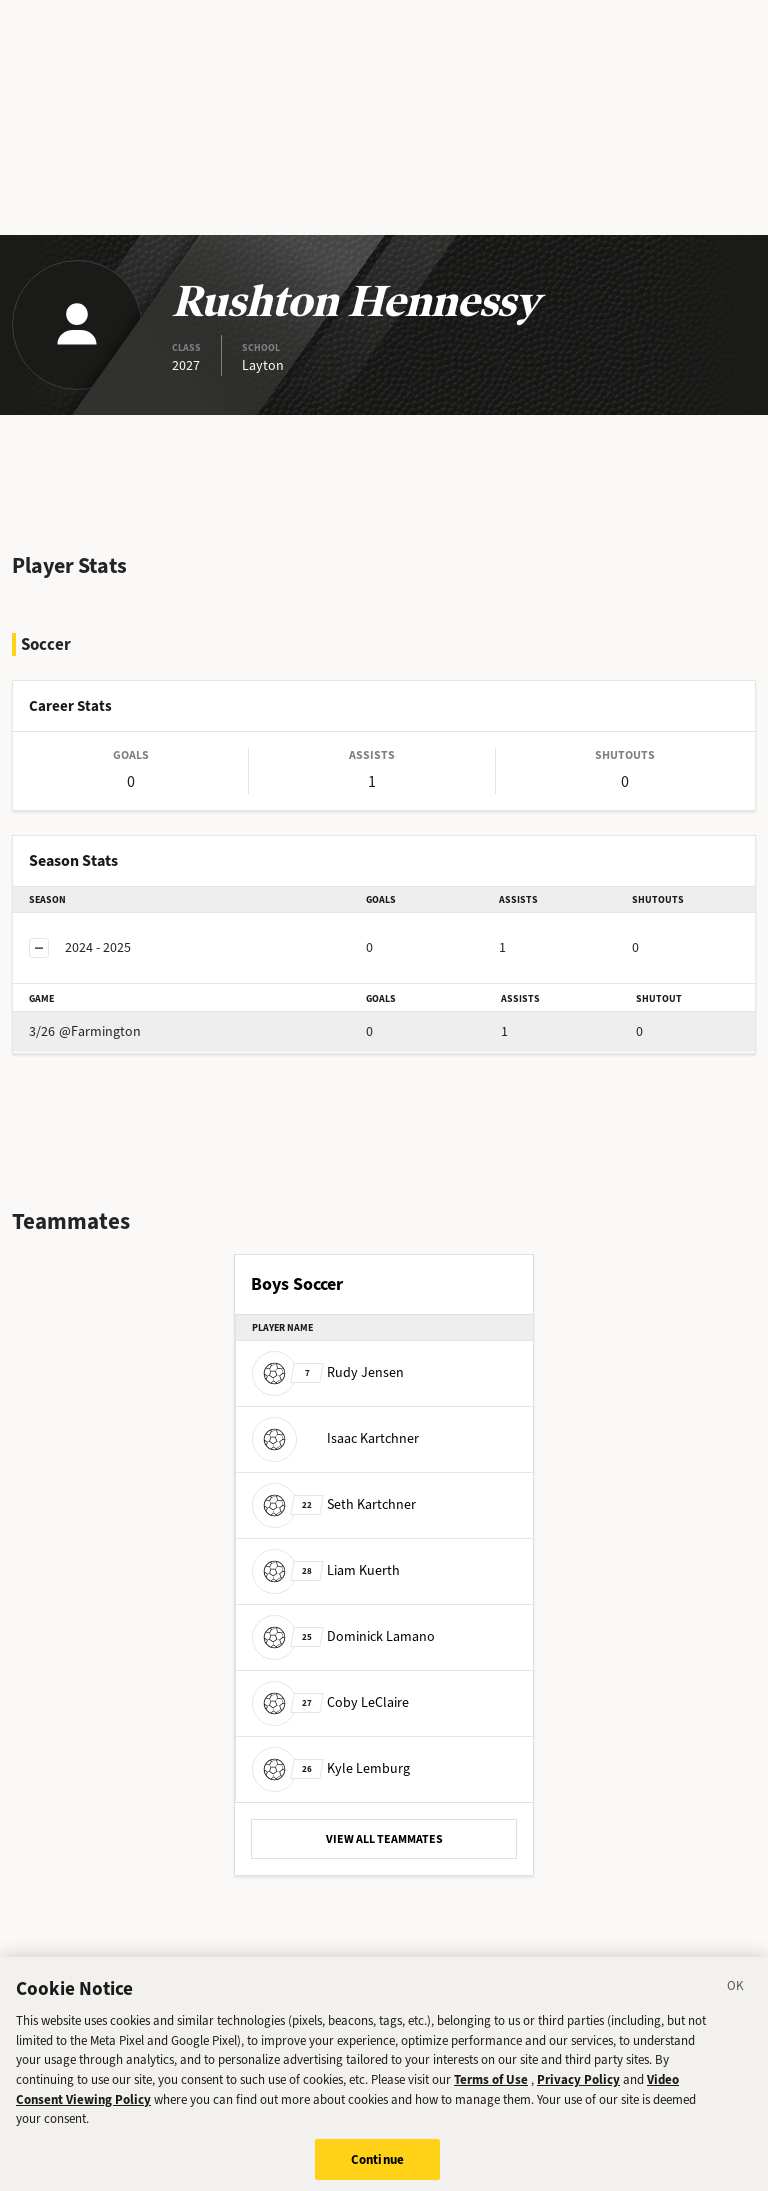 The image size is (768, 2191). What do you see at coordinates (334, 1504) in the screenshot?
I see `Seth Kartchner` at bounding box center [334, 1504].